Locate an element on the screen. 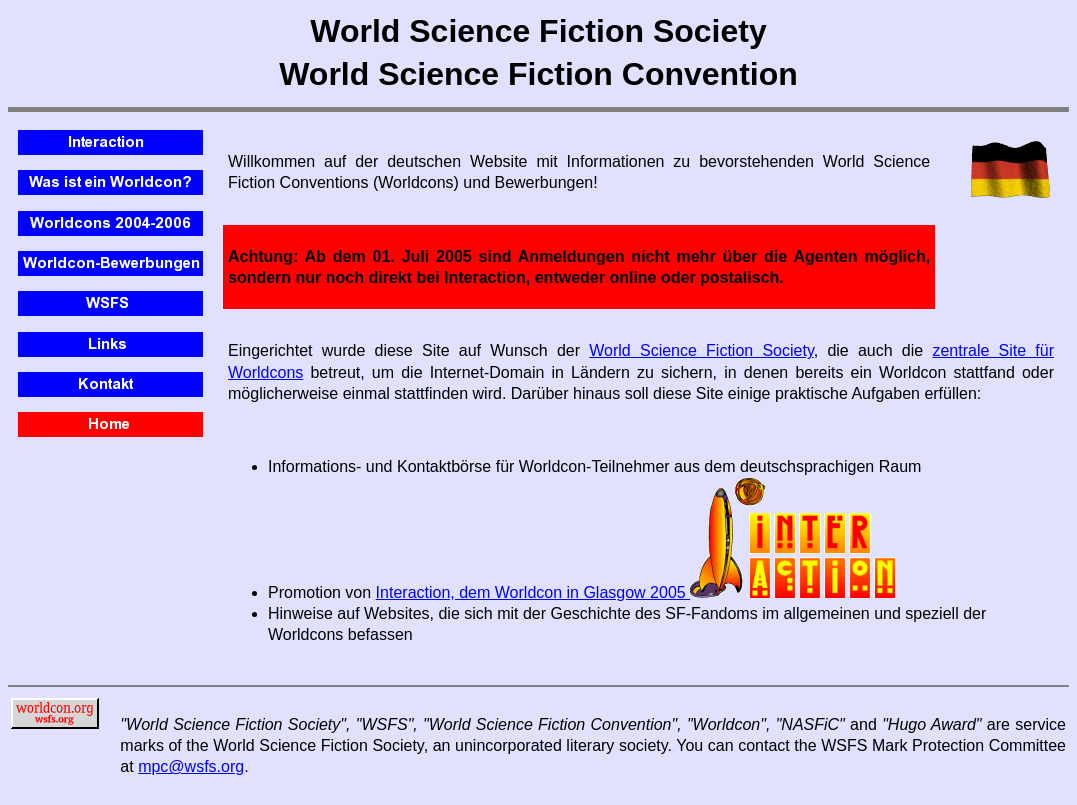  mpc@wsfs.org is located at coordinates (191, 766).